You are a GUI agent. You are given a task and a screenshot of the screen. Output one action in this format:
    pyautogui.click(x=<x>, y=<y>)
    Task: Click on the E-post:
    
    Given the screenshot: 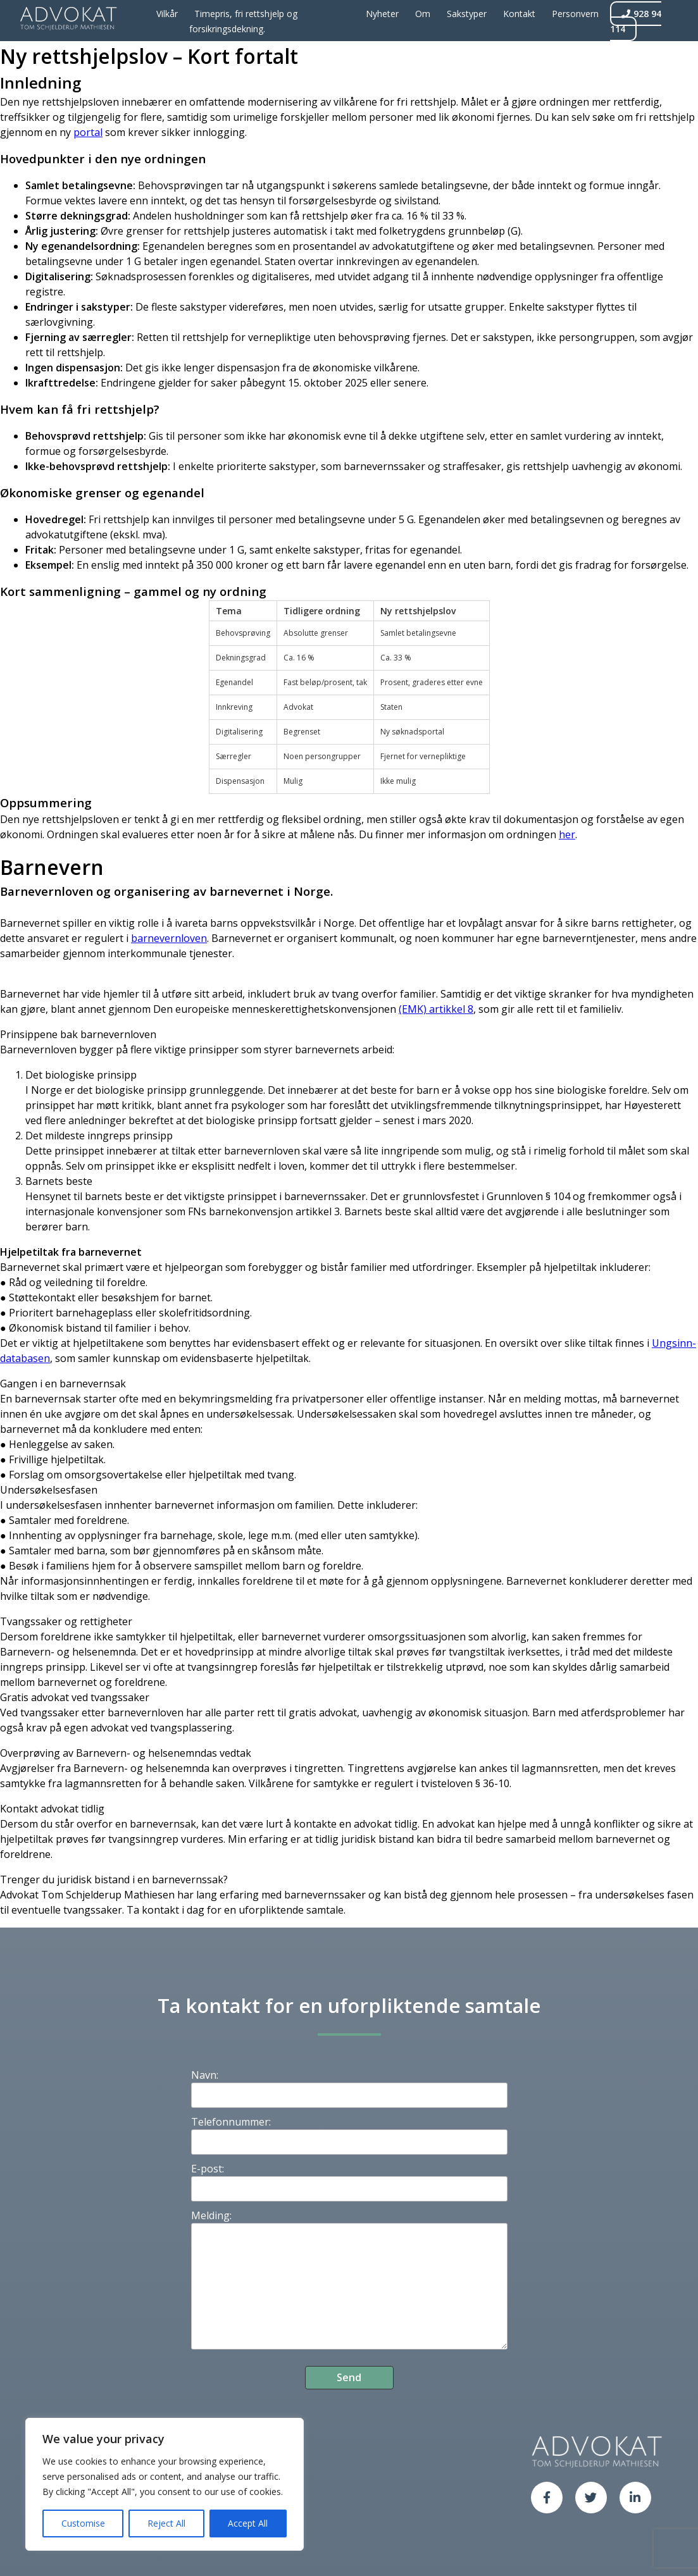 What is the action you would take?
    pyautogui.click(x=207, y=2169)
    